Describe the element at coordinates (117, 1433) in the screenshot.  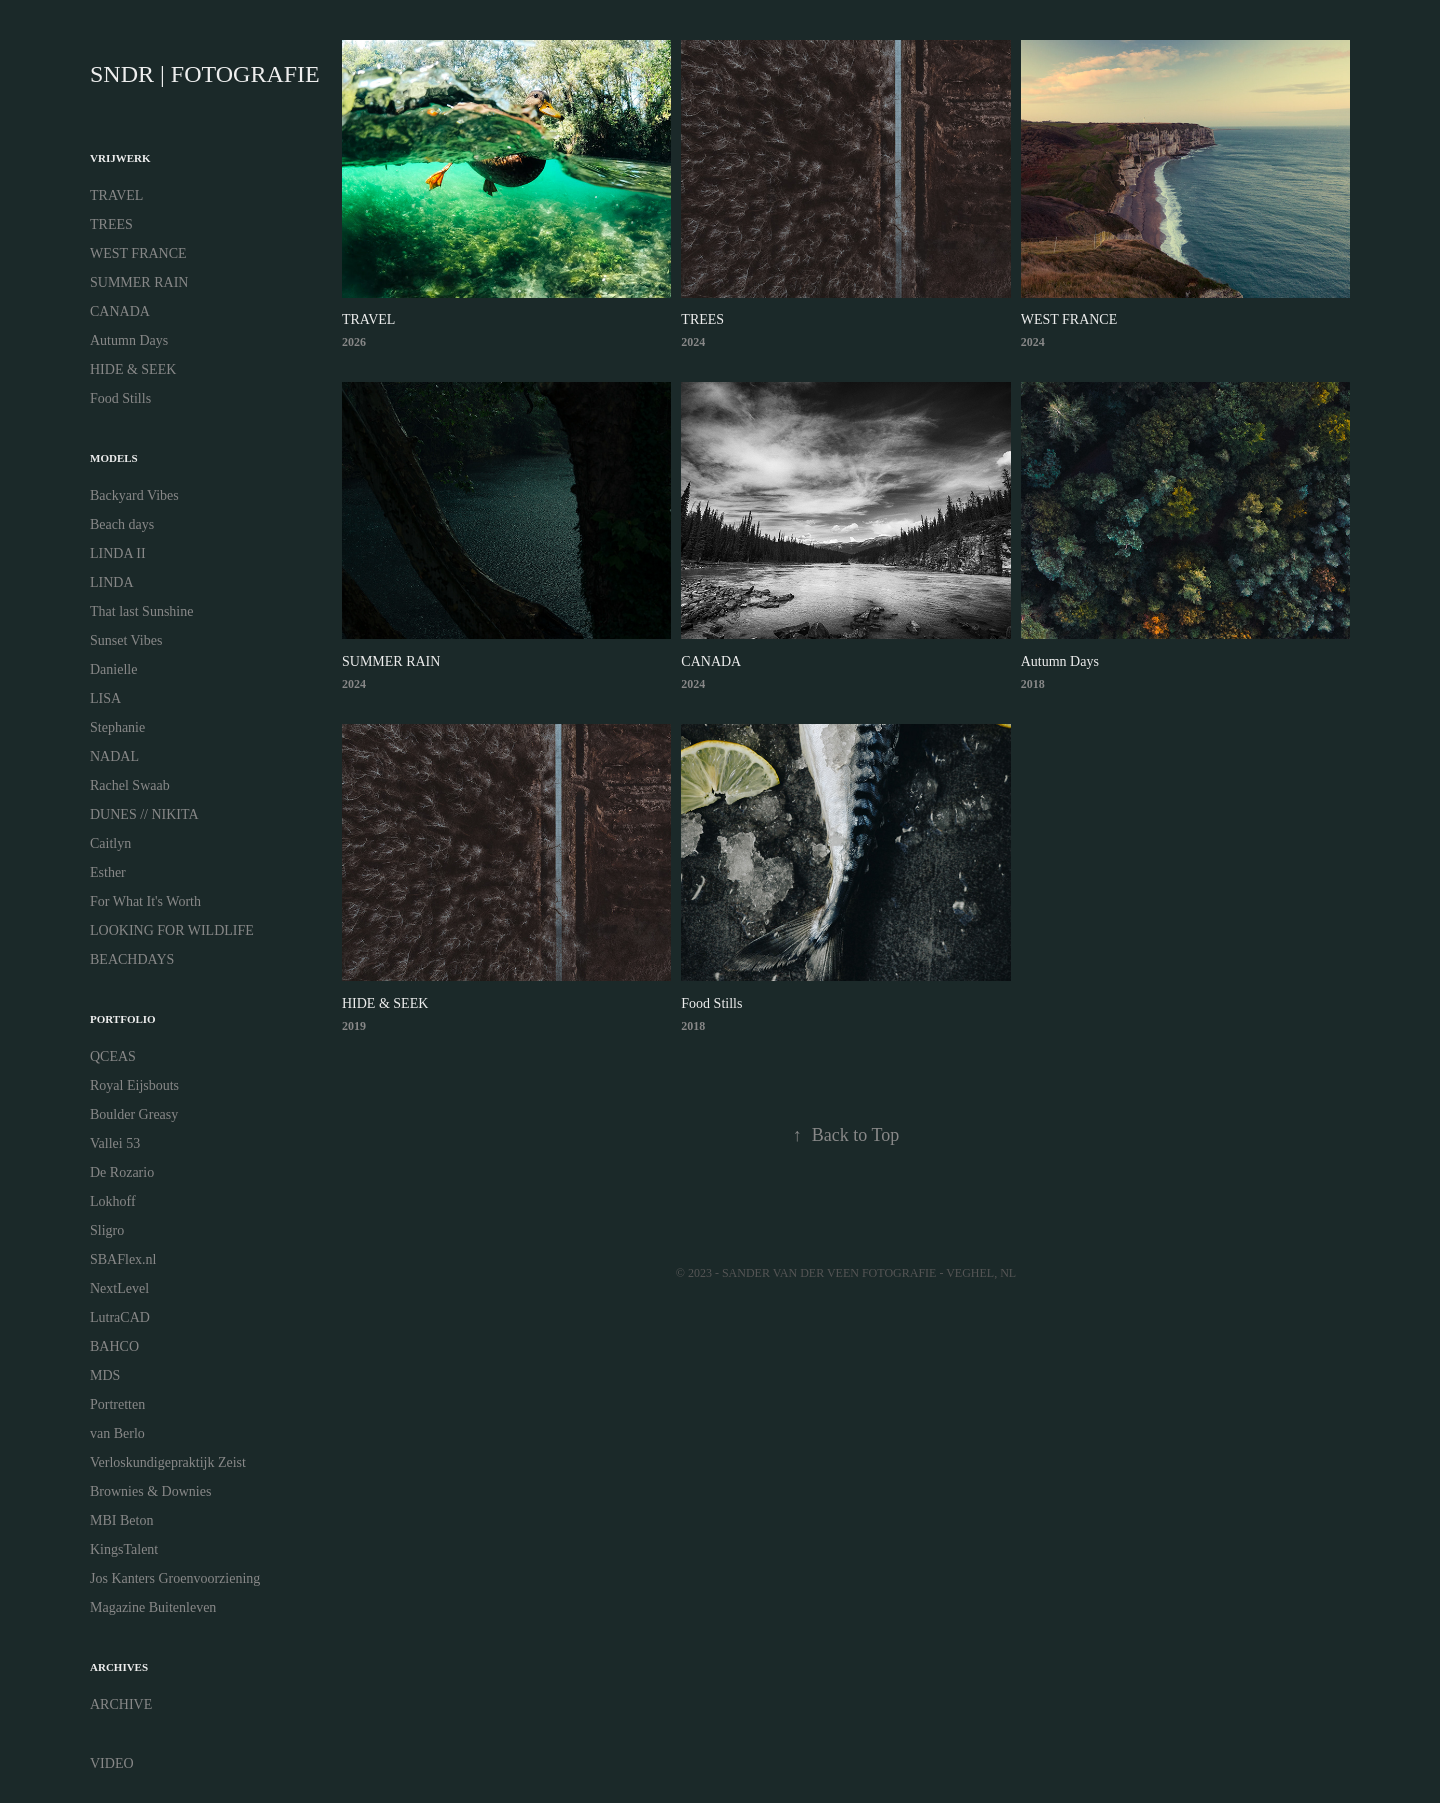
I see `van Berlo` at that location.